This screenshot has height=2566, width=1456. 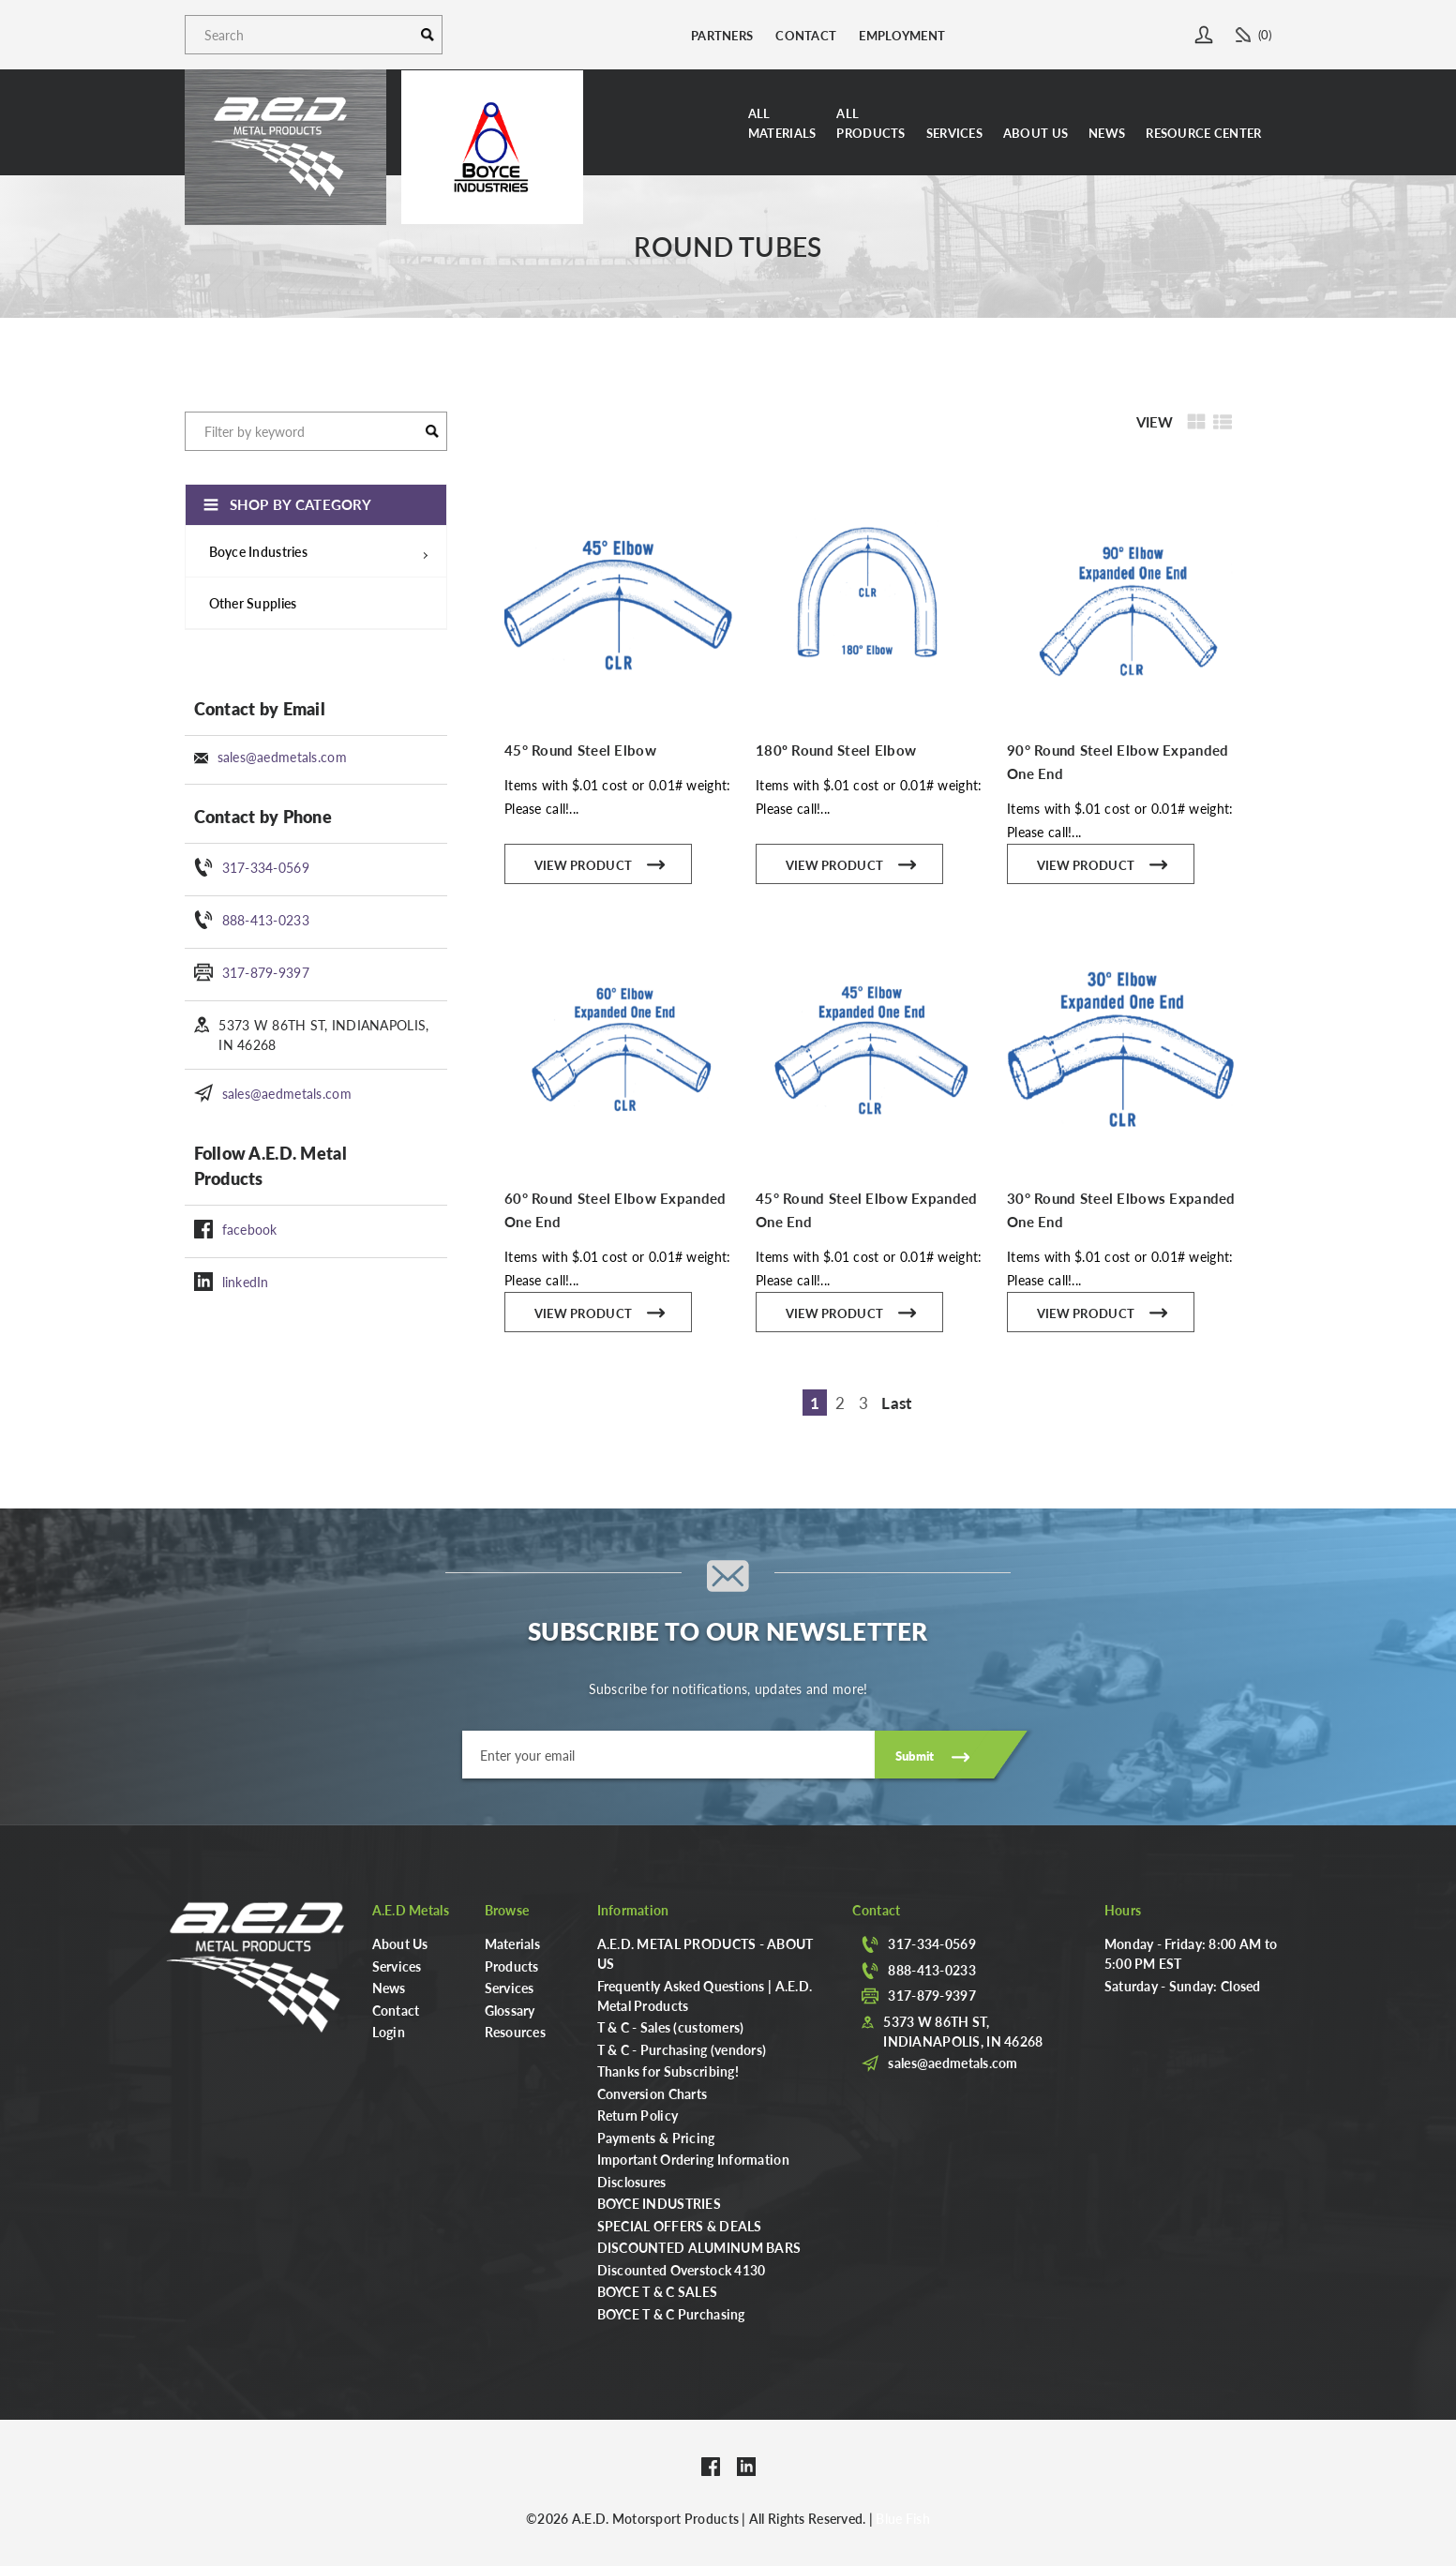 What do you see at coordinates (668, 2071) in the screenshot?
I see `Thanks for Subscribing!` at bounding box center [668, 2071].